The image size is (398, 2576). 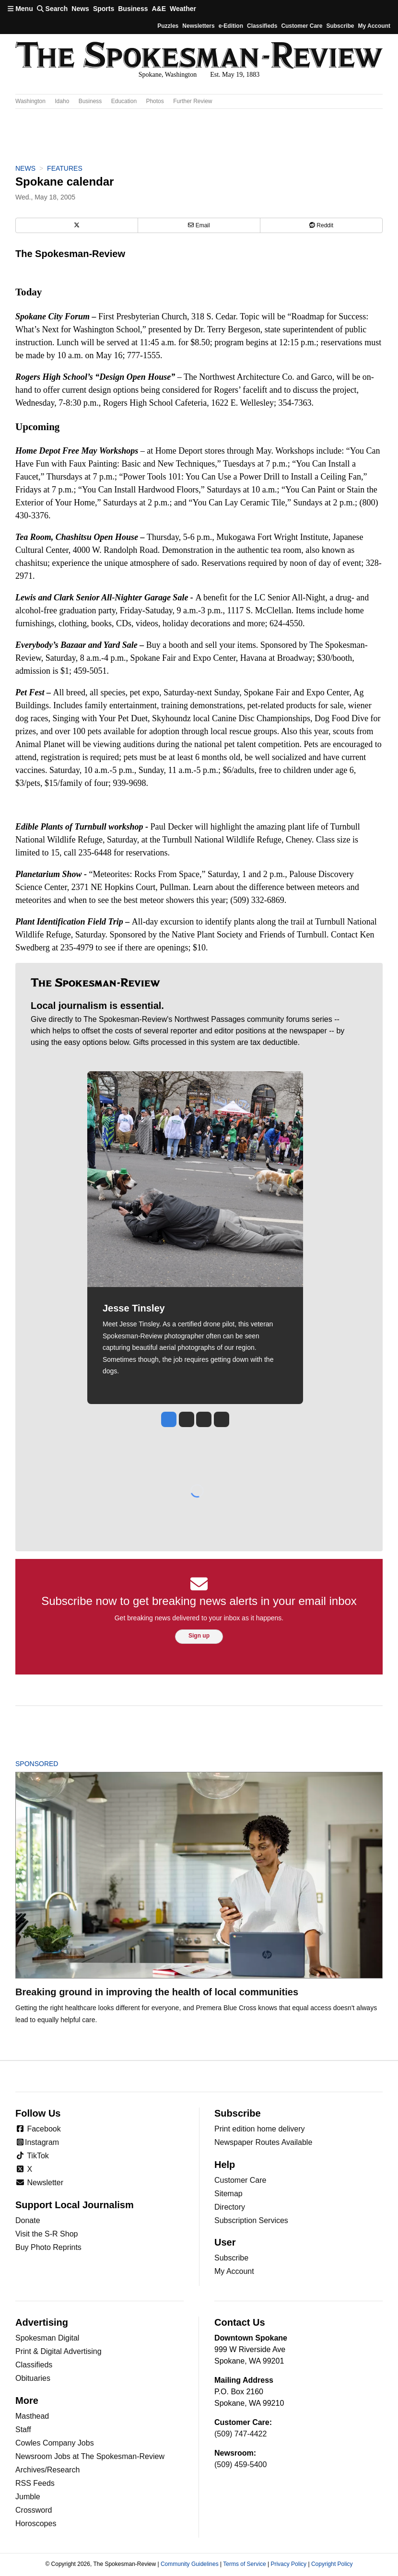 I want to click on (509) 459-5400, so click(x=240, y=2464).